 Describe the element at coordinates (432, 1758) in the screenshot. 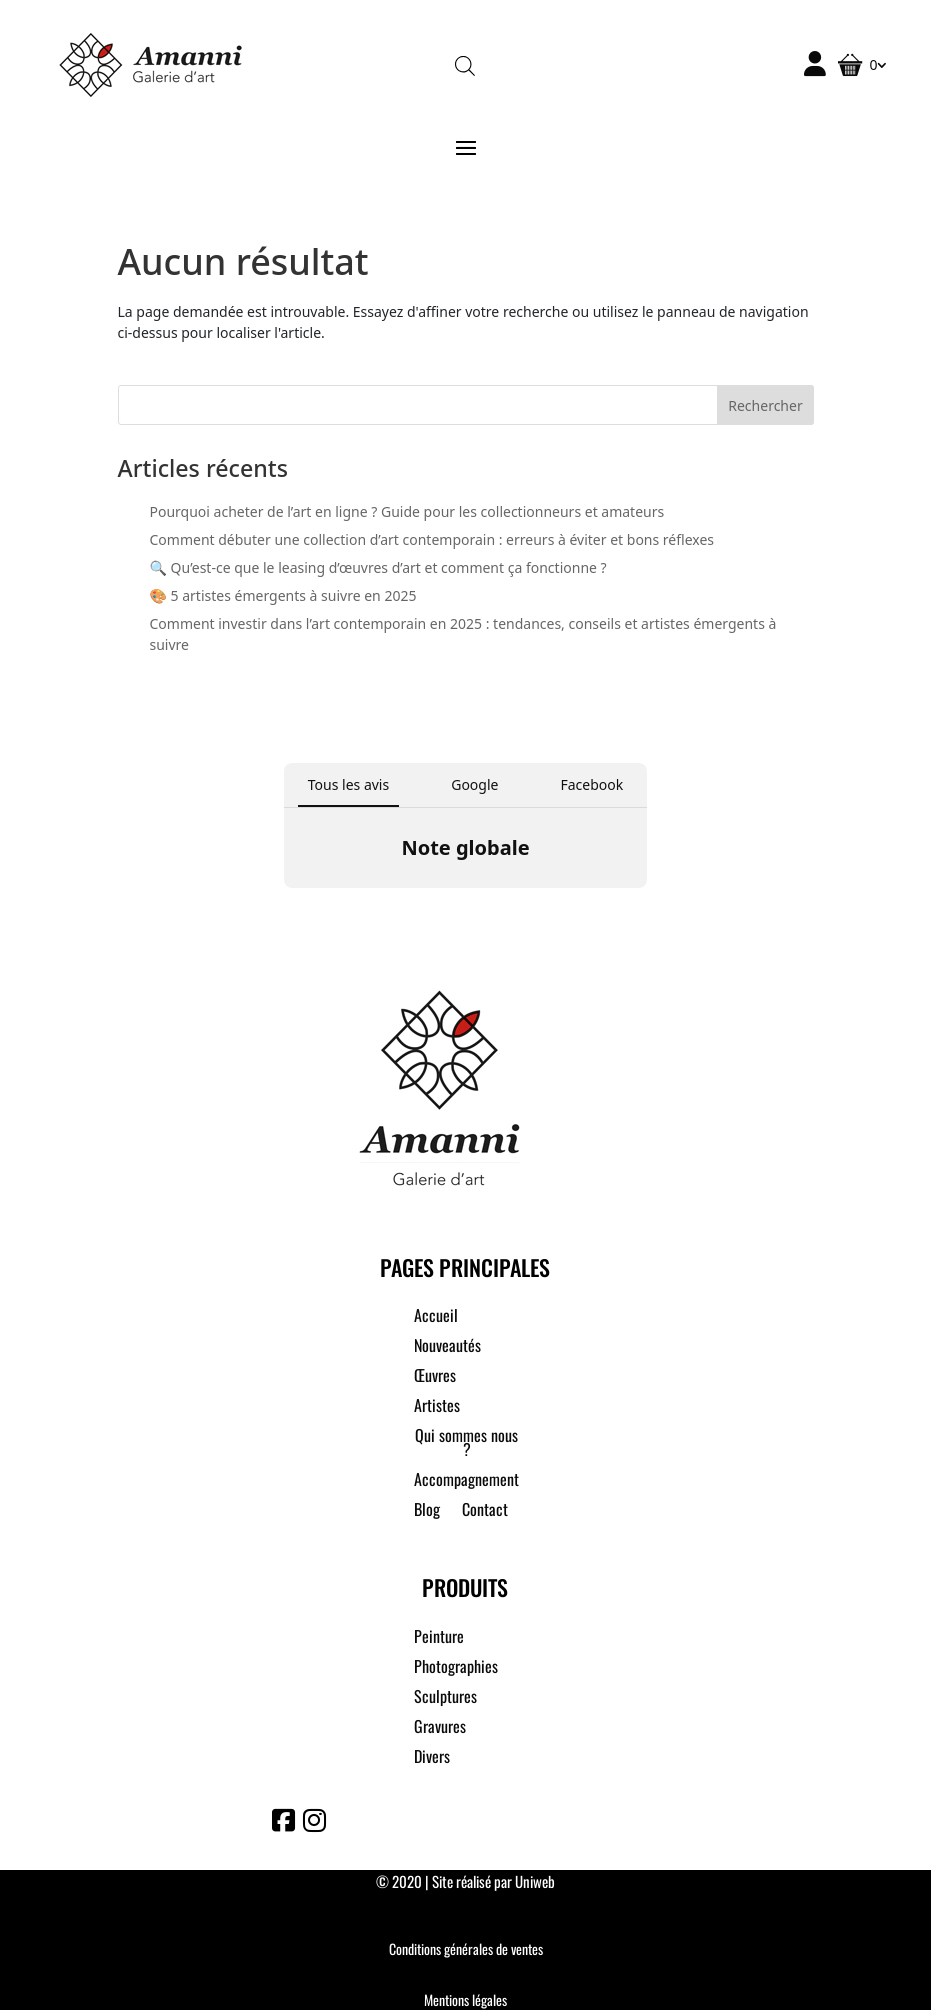

I see `Divers` at that location.